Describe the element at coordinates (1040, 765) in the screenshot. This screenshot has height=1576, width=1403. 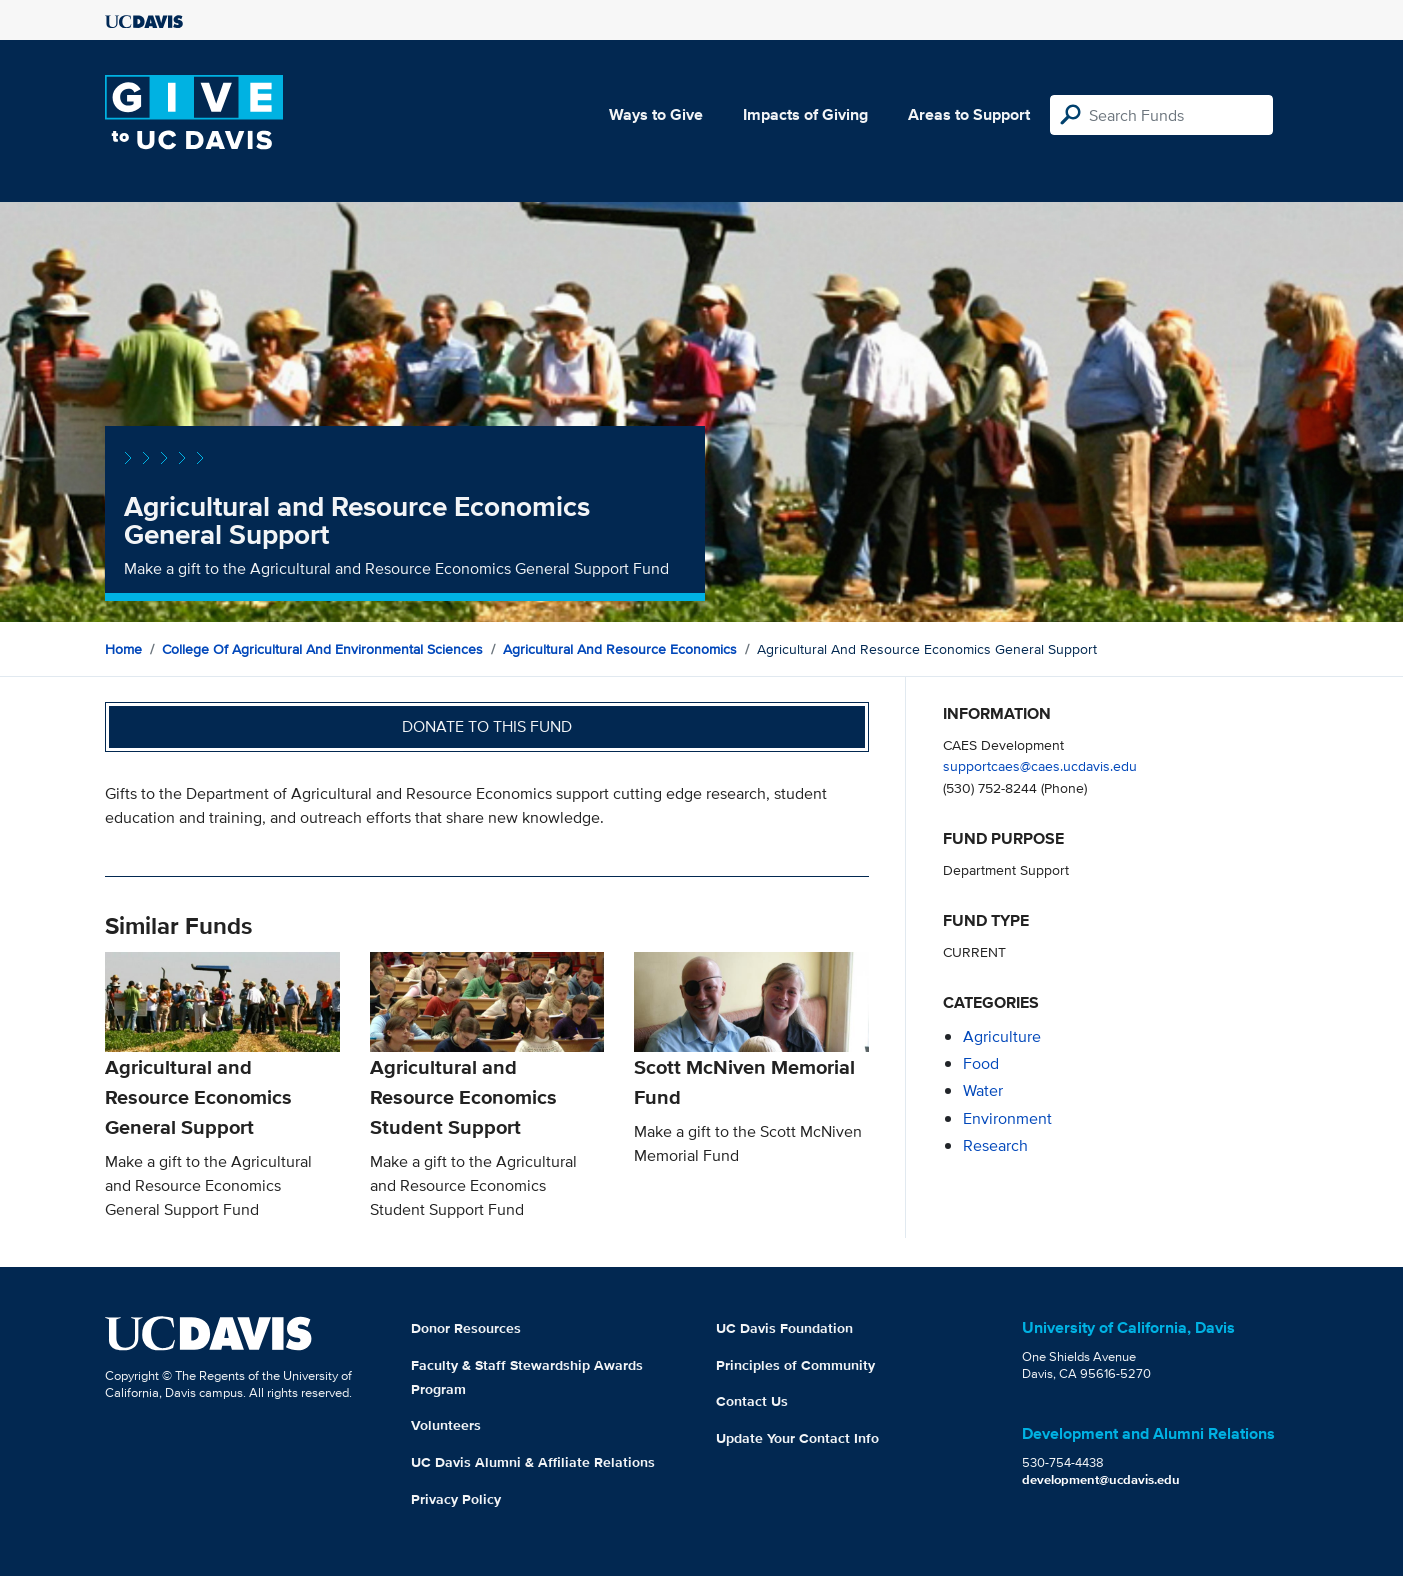
I see `supportcaes@caes.ucdavis.edu` at that location.